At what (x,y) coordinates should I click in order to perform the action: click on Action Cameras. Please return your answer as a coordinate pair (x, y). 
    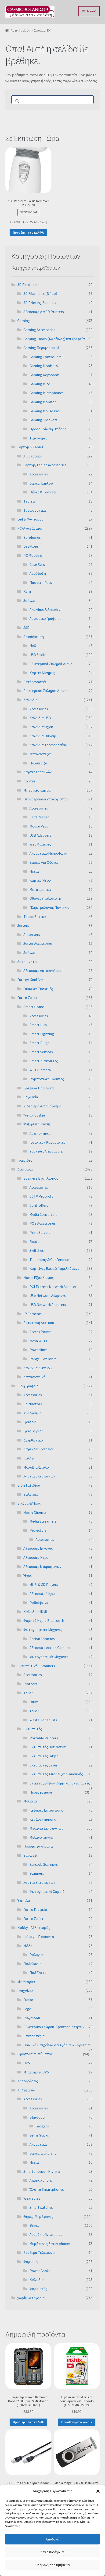
    Looking at the image, I should click on (42, 1638).